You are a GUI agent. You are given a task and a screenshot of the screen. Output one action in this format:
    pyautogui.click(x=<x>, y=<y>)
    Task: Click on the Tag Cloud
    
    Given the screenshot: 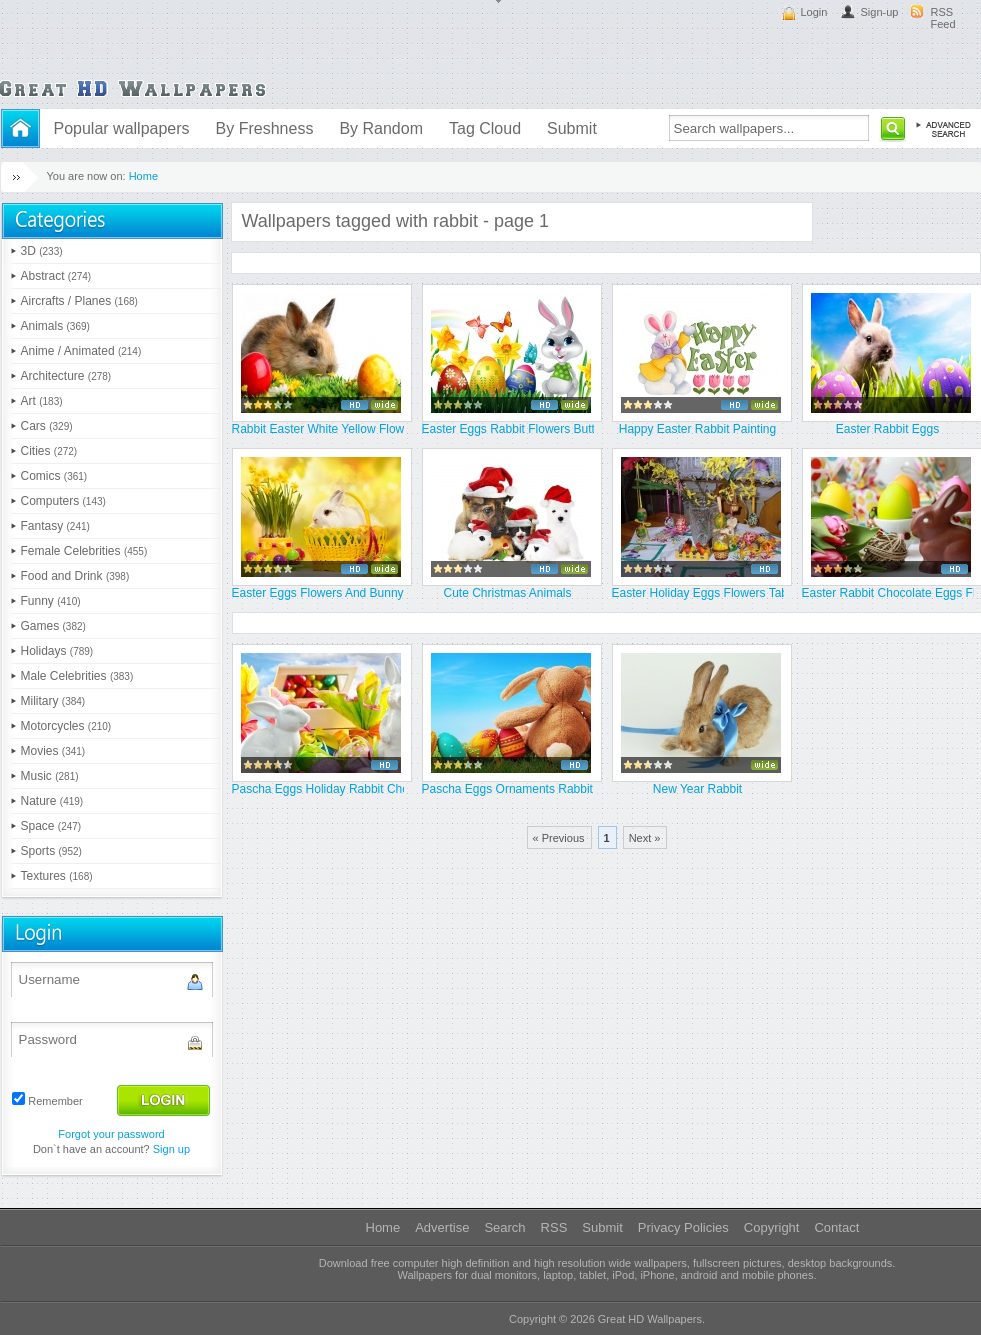 What is the action you would take?
    pyautogui.click(x=485, y=128)
    